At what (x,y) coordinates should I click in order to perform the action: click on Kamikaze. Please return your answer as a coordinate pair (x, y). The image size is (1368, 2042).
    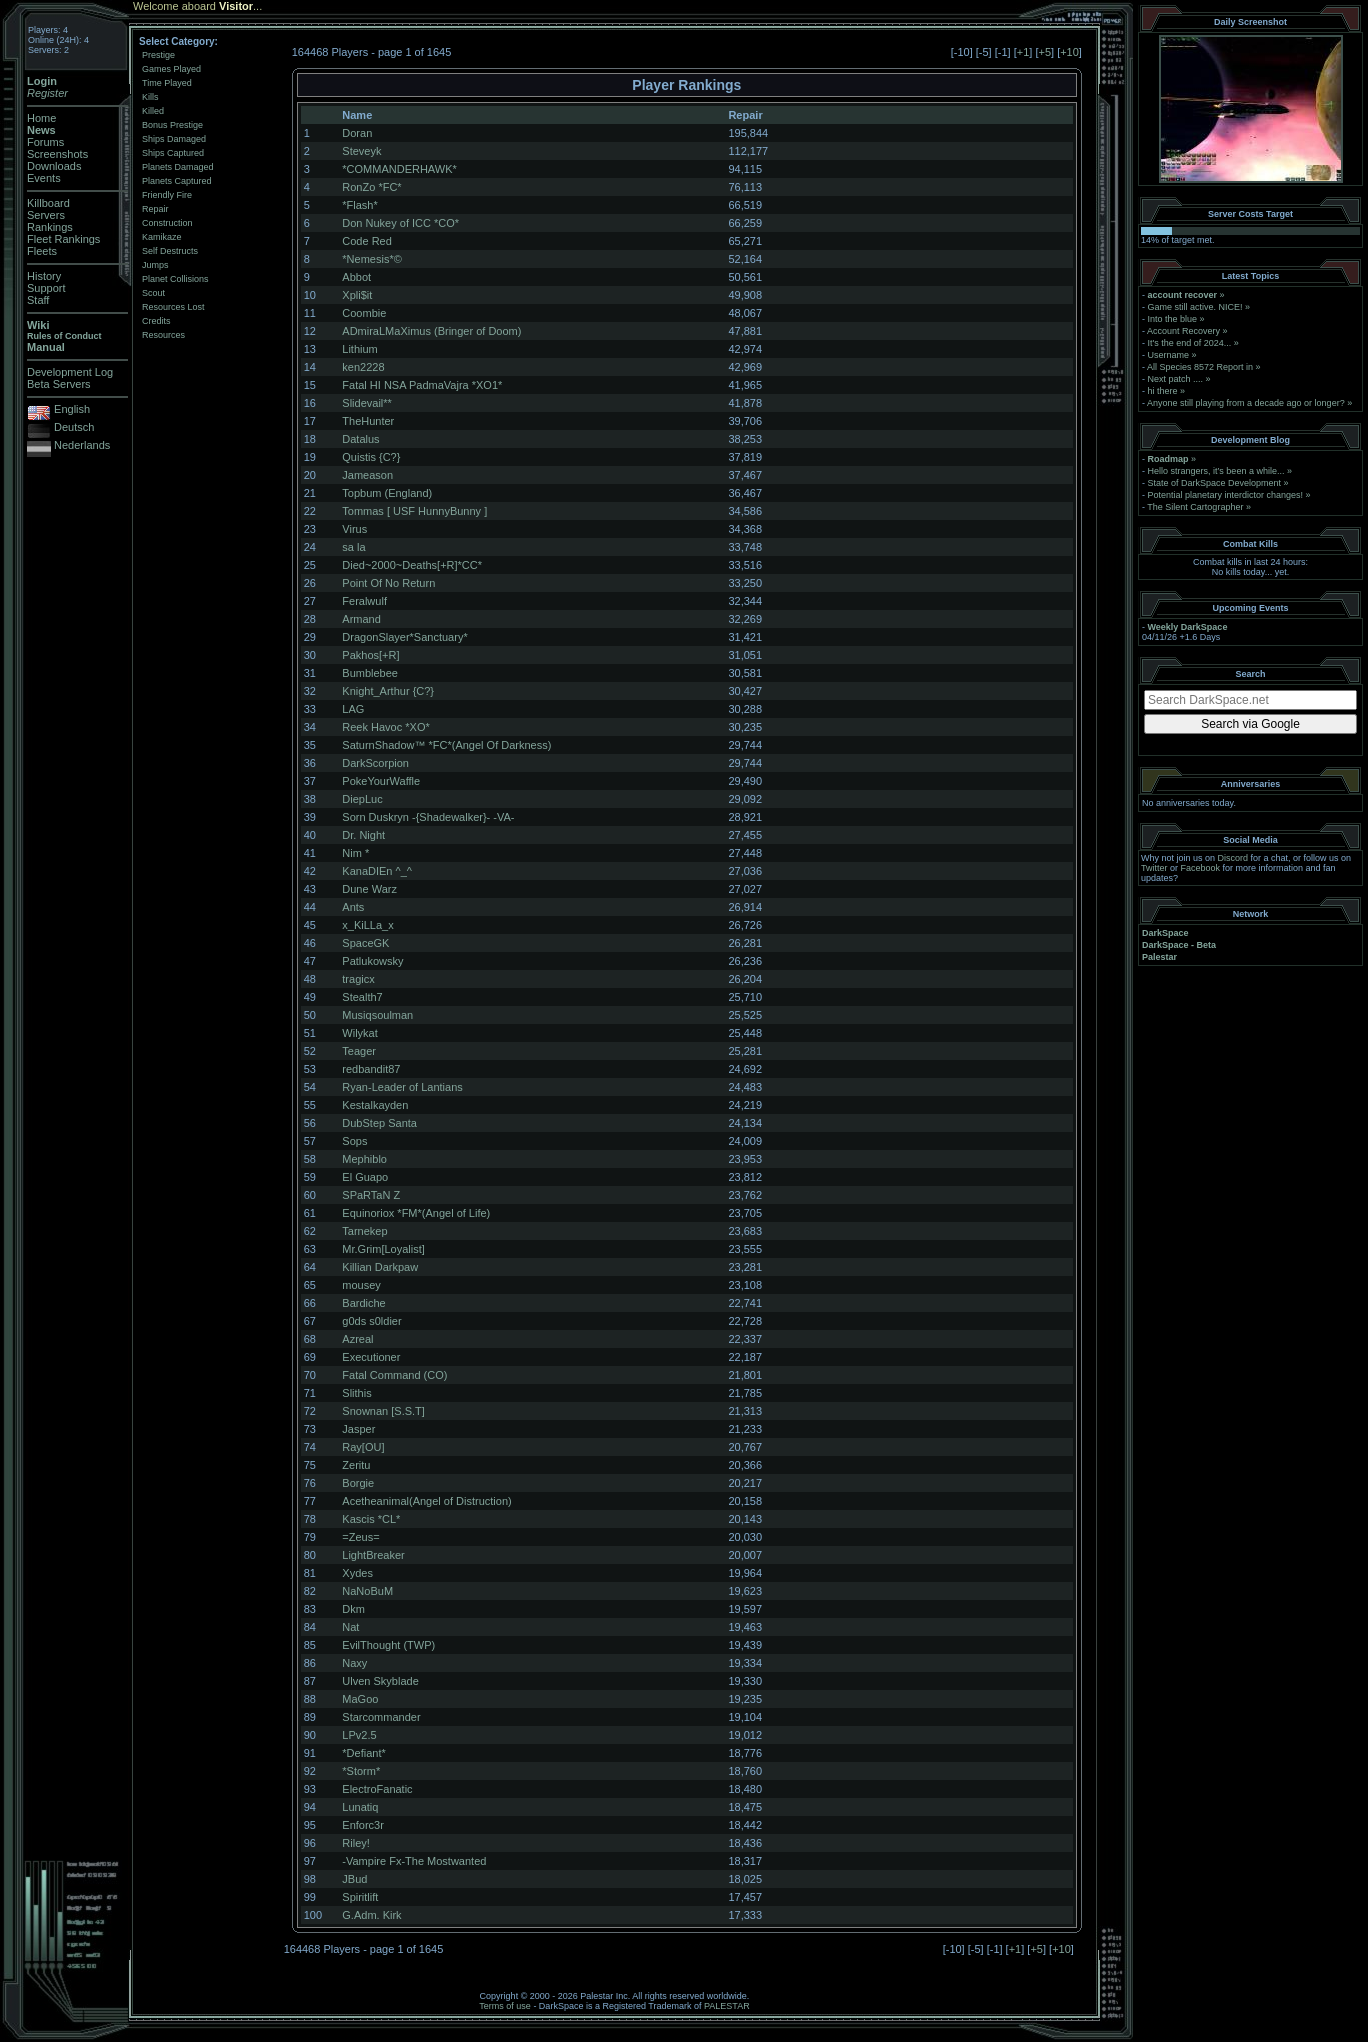
    Looking at the image, I should click on (162, 237).